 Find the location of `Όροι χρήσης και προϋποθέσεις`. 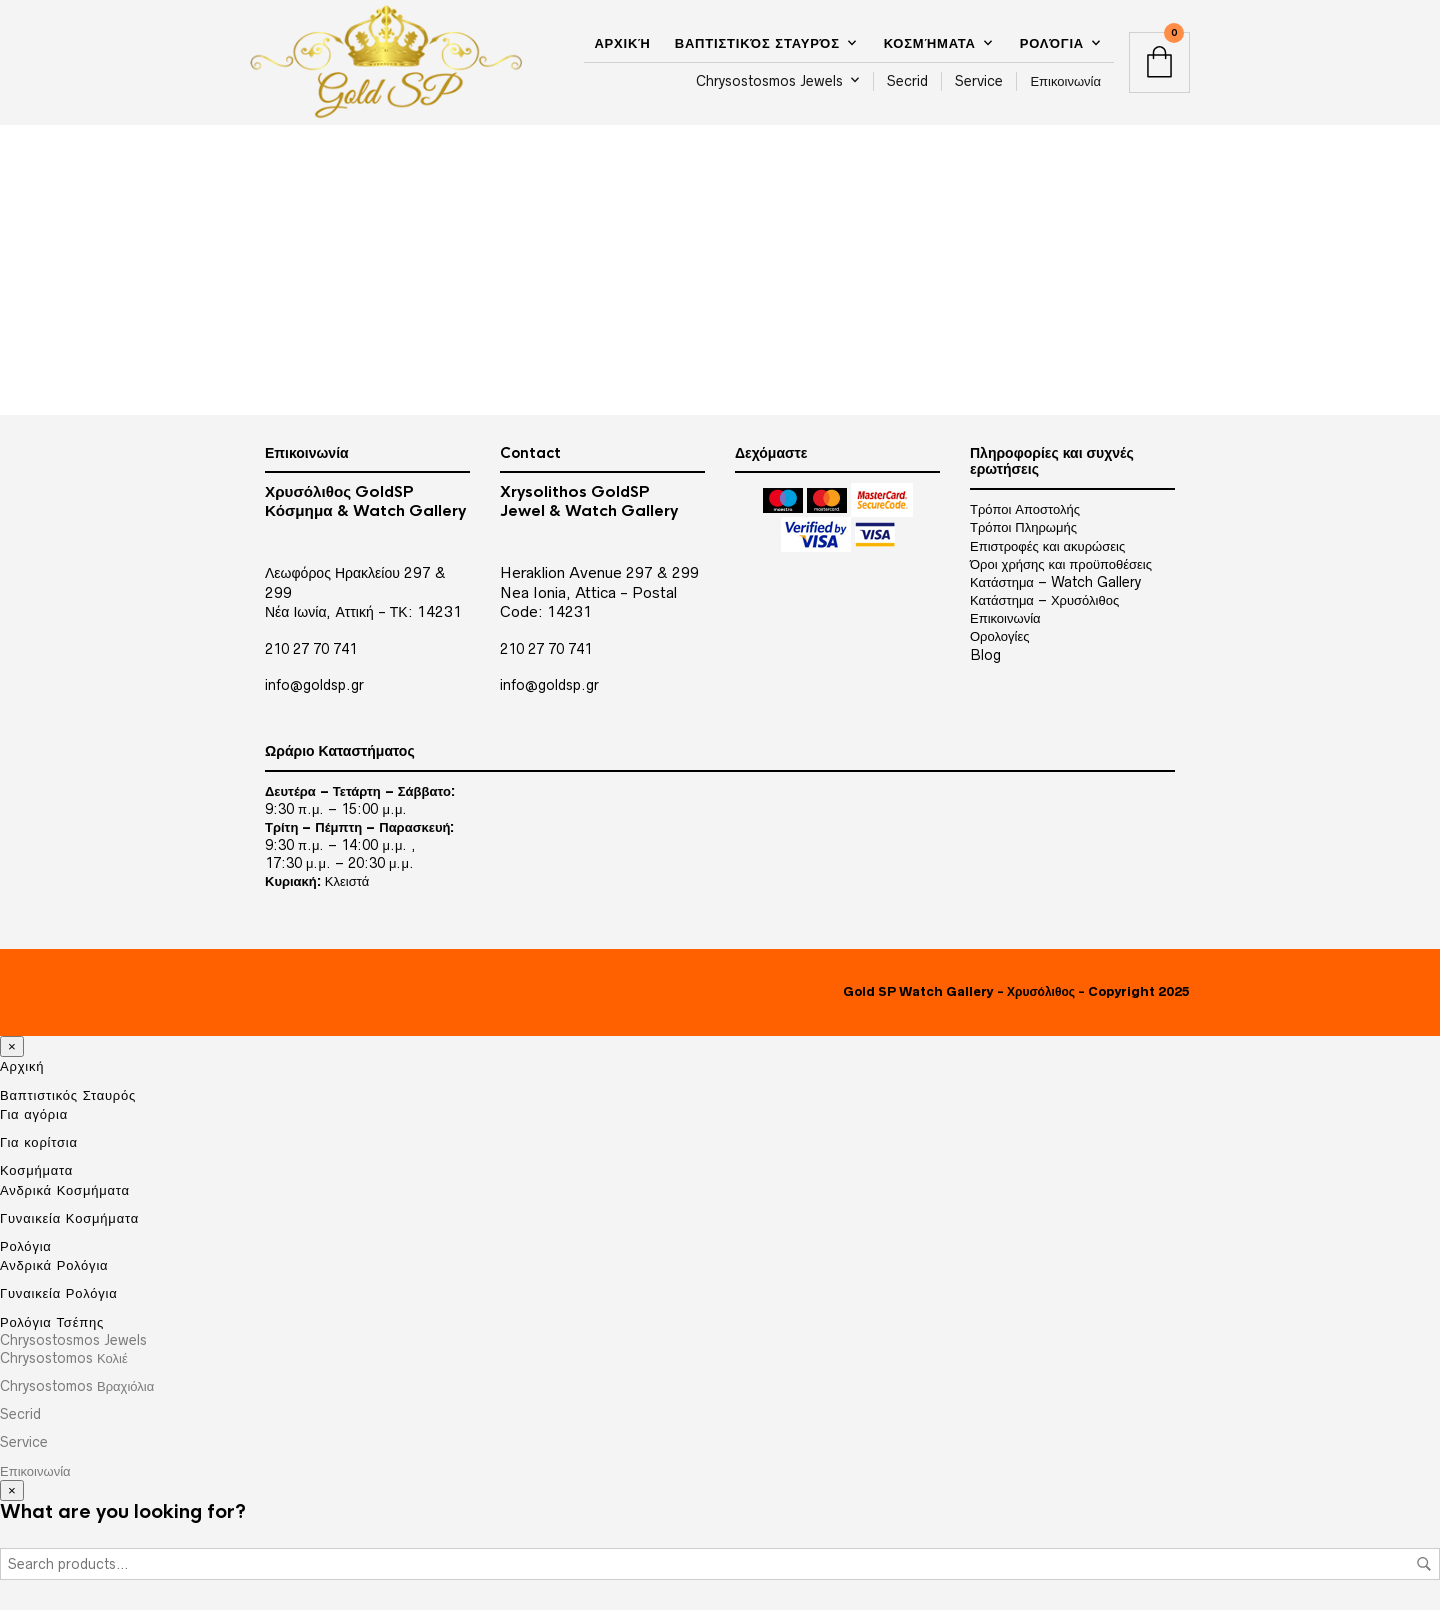

Όροι χρήσης και προϋποθέσεις is located at coordinates (1061, 564).